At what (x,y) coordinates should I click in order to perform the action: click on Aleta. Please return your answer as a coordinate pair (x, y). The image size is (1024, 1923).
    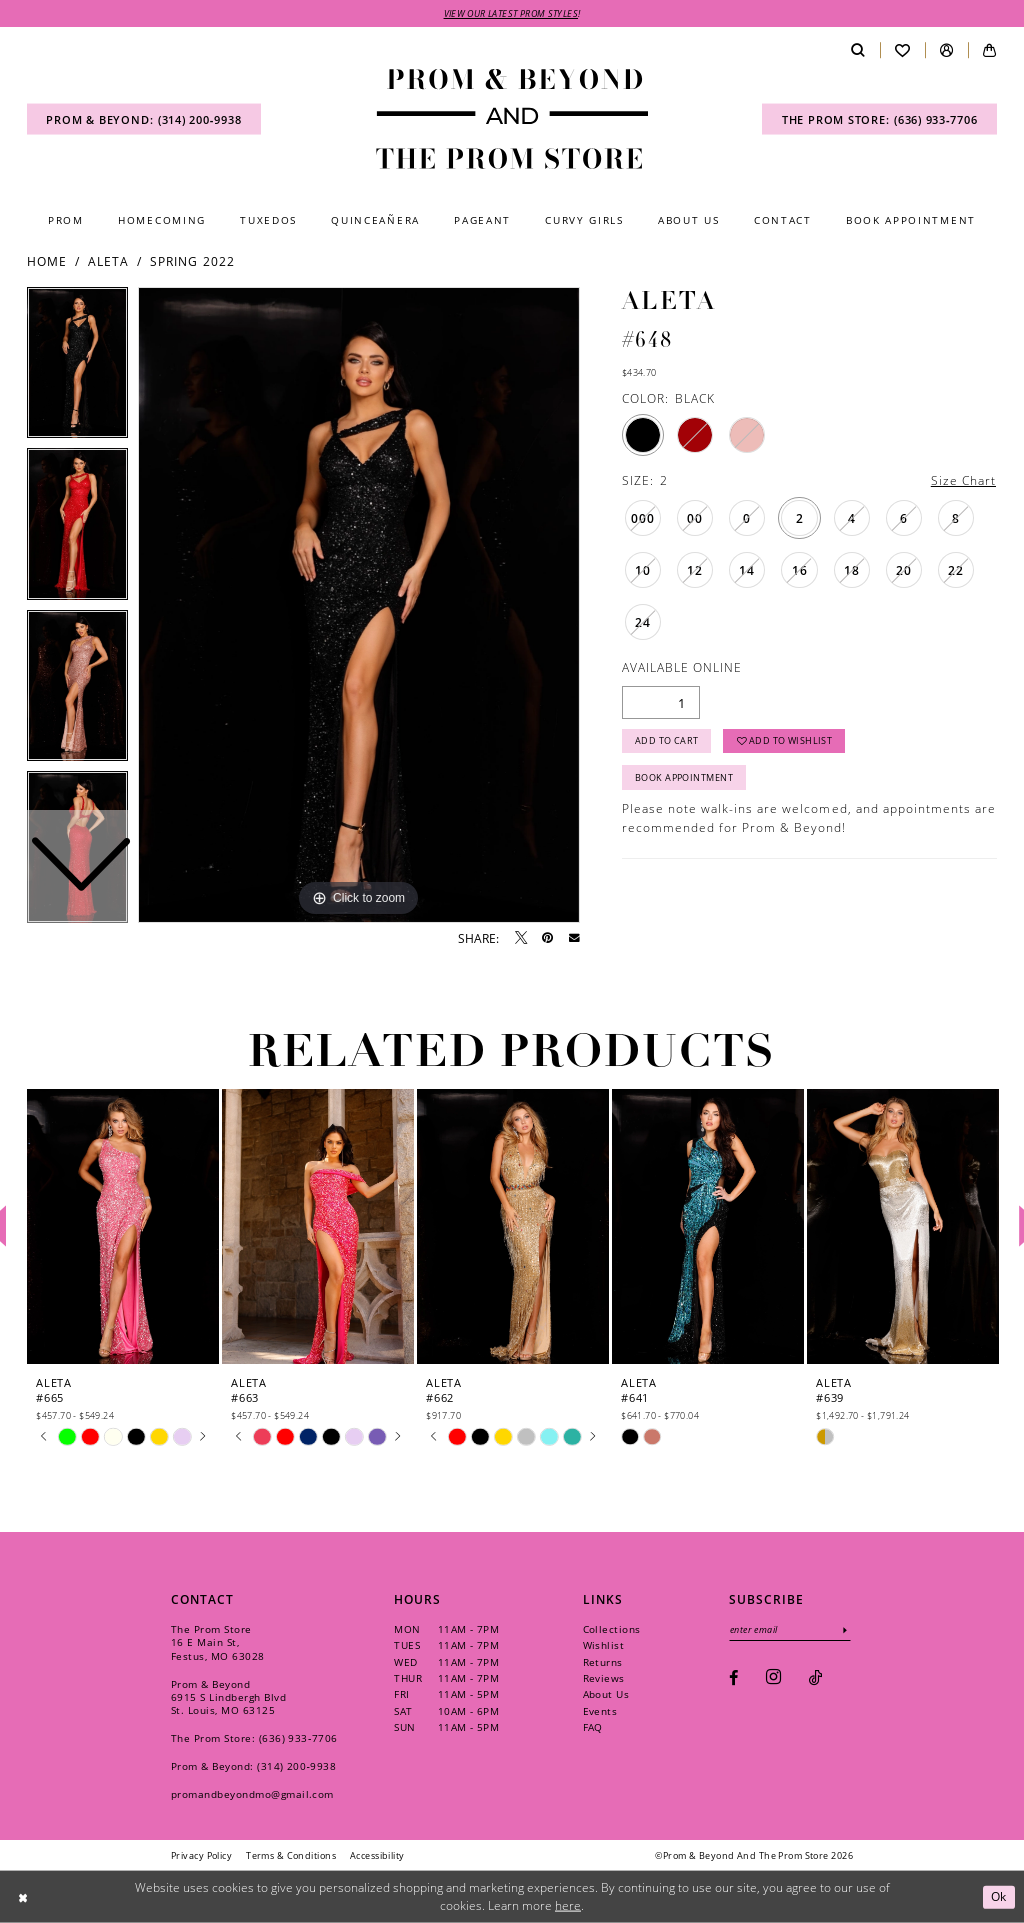
    Looking at the image, I should click on (108, 261).